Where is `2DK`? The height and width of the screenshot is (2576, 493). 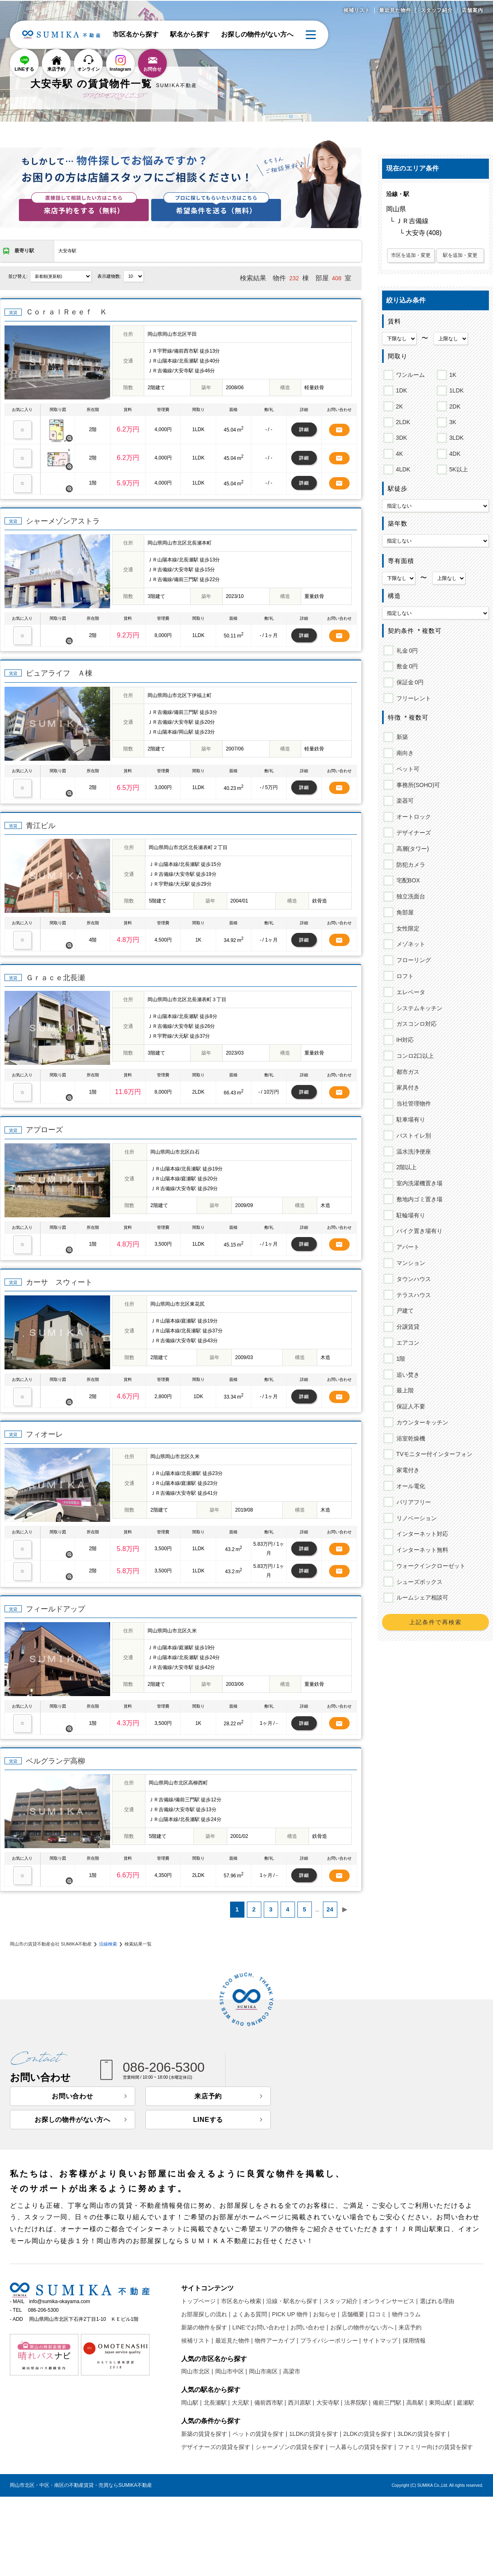 2DK is located at coordinates (454, 405).